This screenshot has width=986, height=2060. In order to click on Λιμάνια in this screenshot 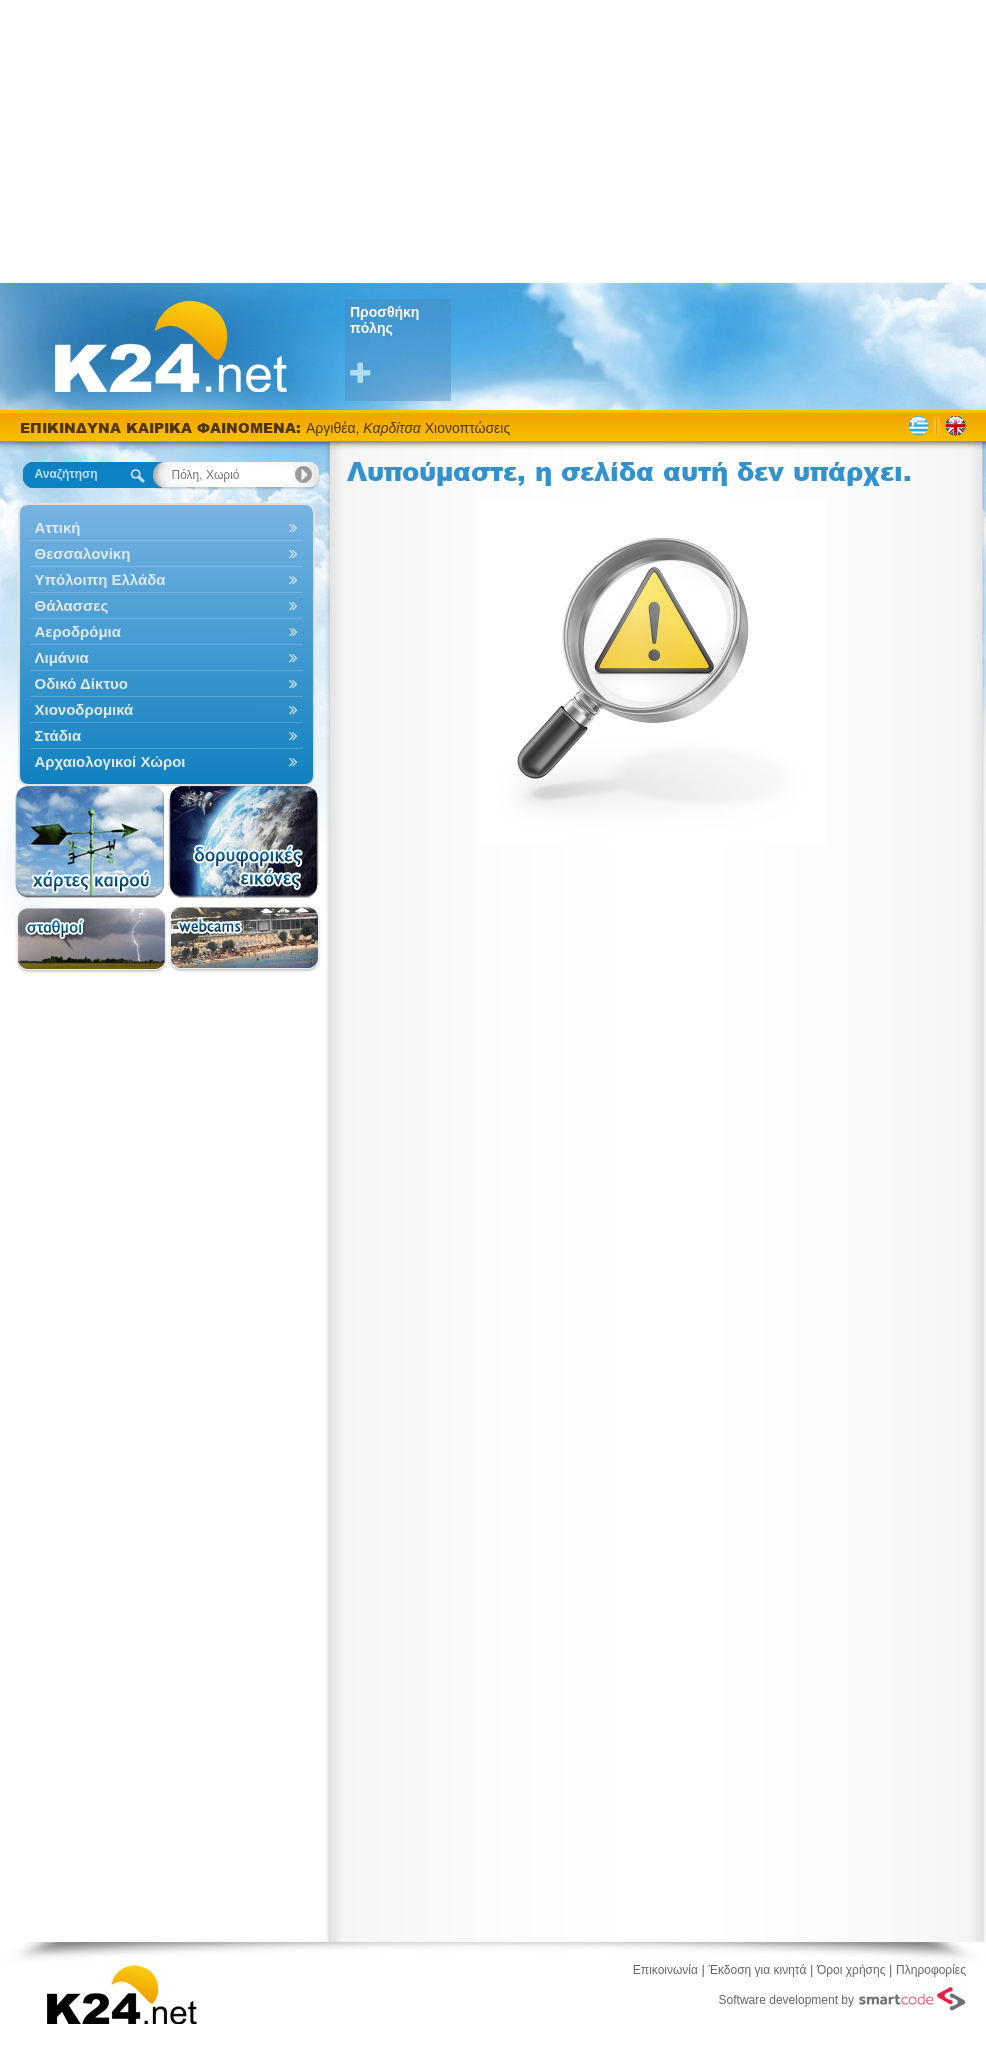, I will do `click(166, 657)`.